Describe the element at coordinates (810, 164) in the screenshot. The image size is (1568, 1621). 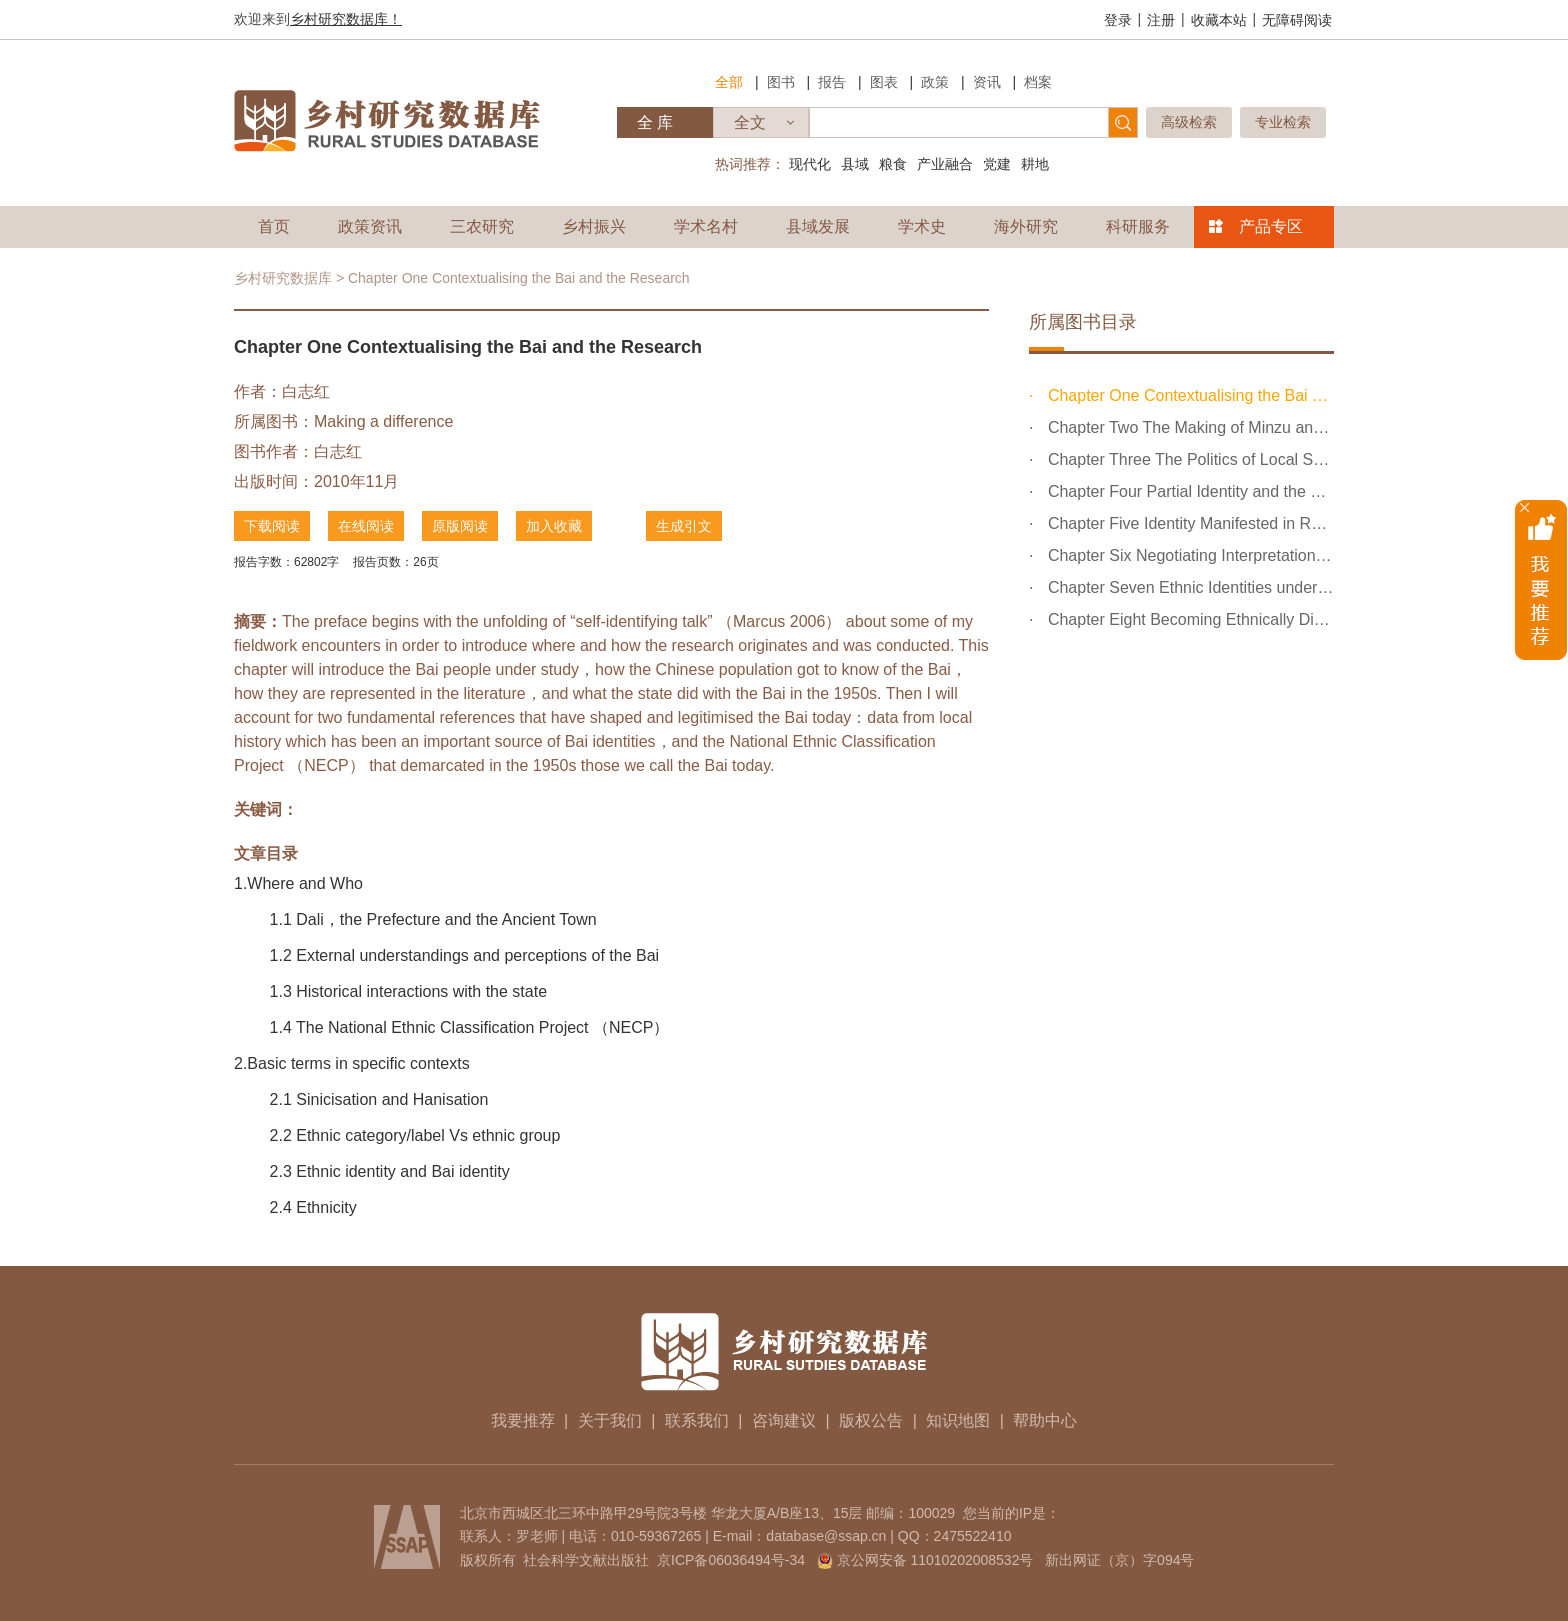
I see `现代化` at that location.